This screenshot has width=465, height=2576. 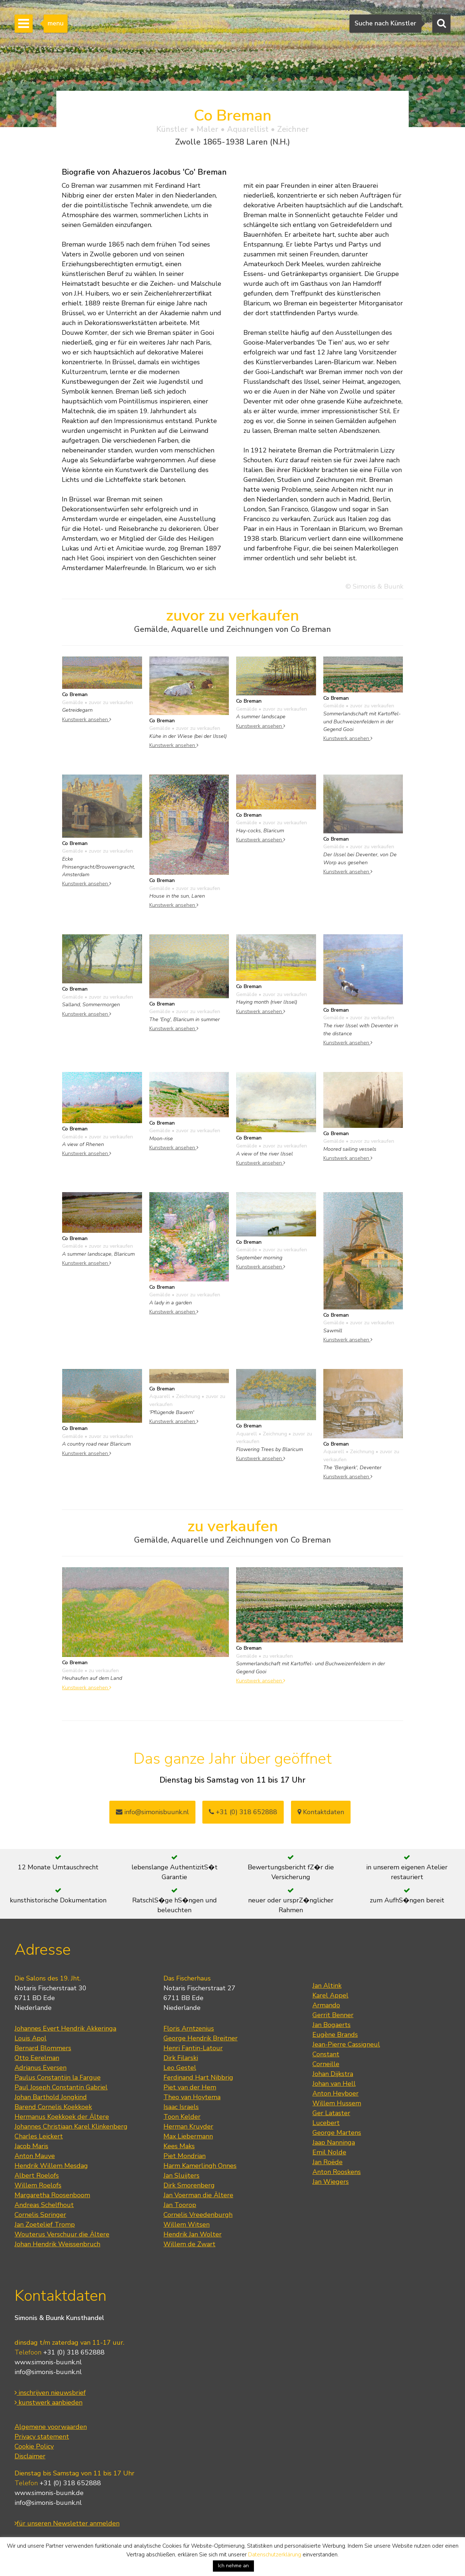 What do you see at coordinates (329, 2152) in the screenshot?
I see `Emil Nolde` at bounding box center [329, 2152].